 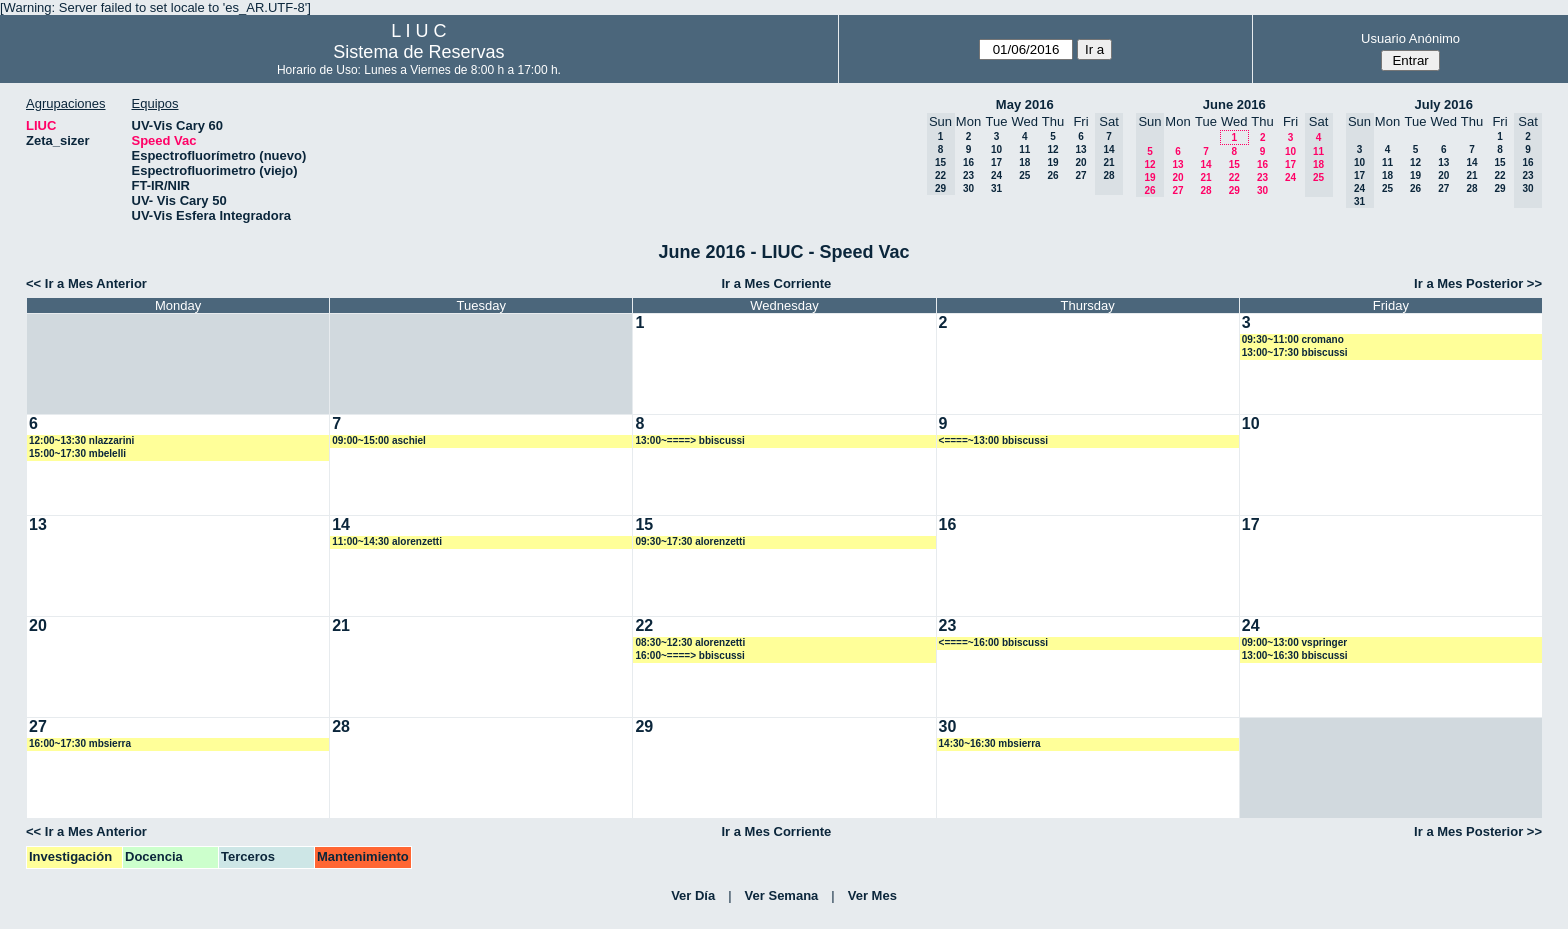 What do you see at coordinates (81, 440) in the screenshot?
I see `12:00~13:30 nlazzarini` at bounding box center [81, 440].